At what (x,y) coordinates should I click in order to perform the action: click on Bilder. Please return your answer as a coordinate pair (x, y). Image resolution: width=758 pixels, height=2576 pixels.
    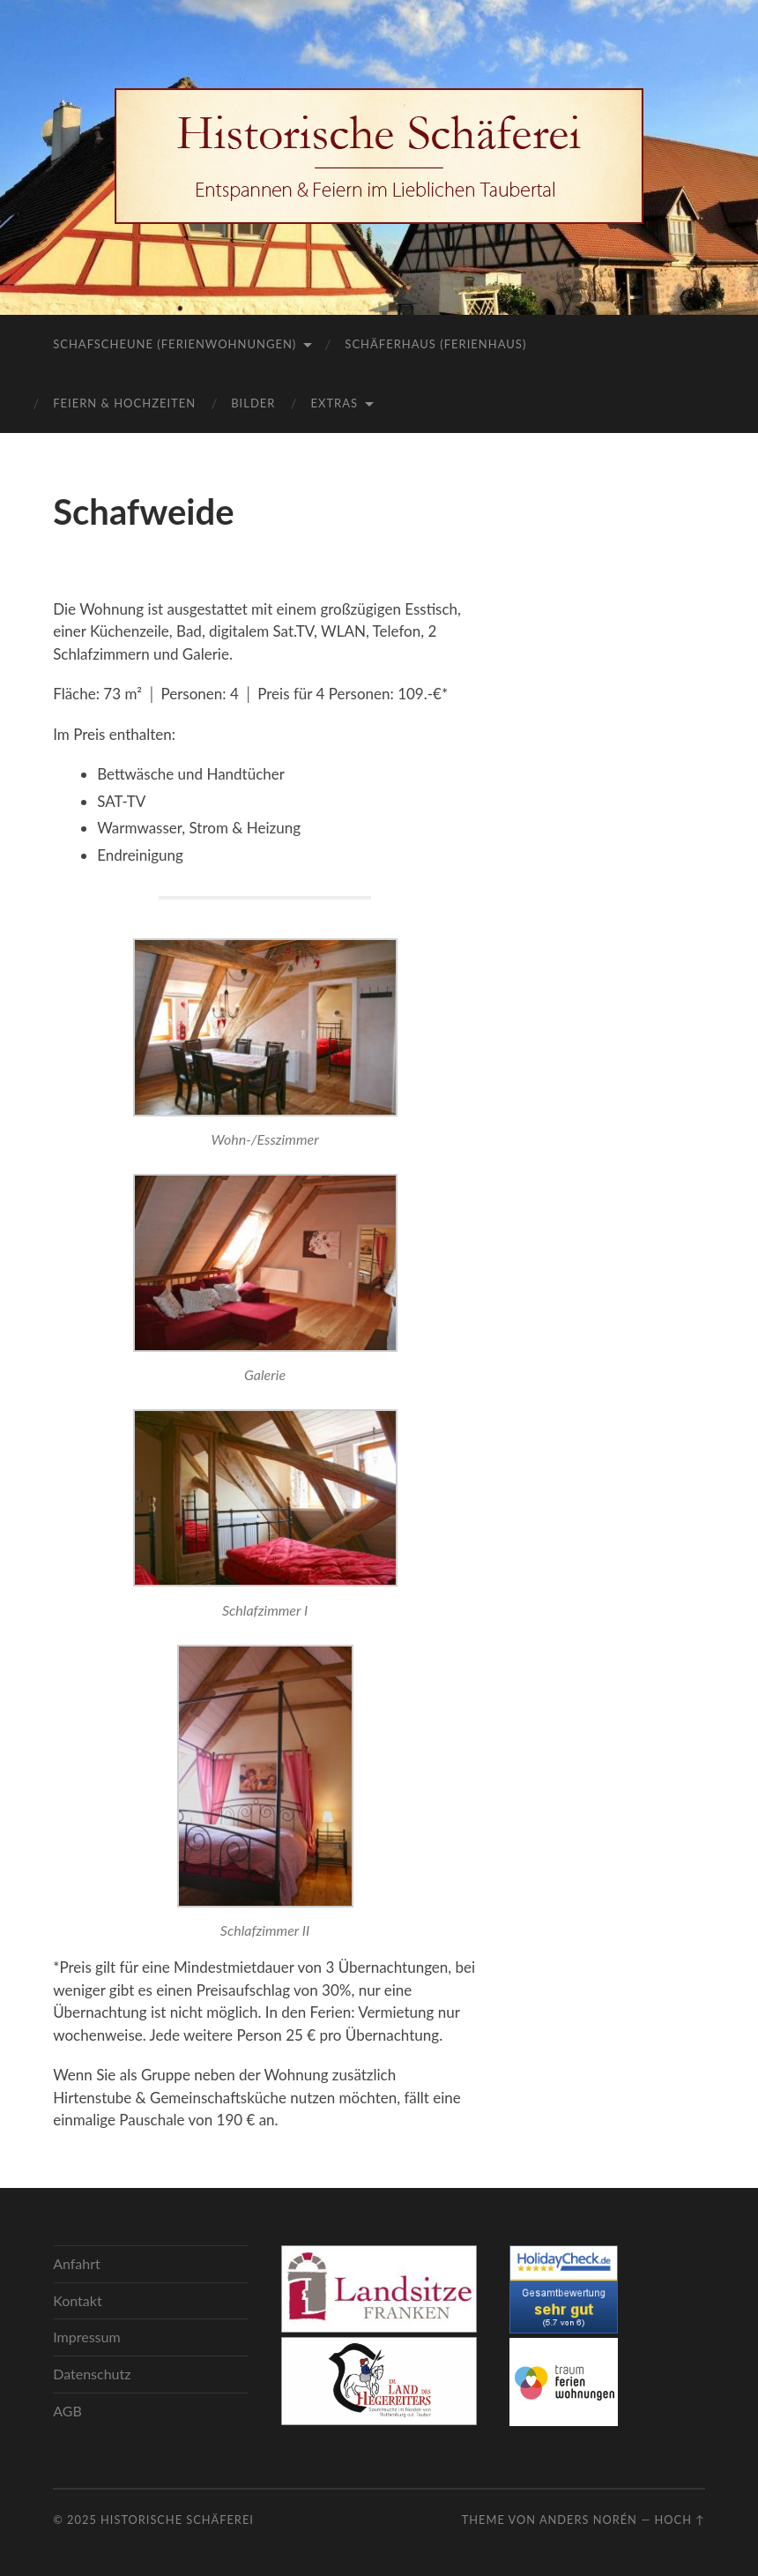
    Looking at the image, I should click on (253, 403).